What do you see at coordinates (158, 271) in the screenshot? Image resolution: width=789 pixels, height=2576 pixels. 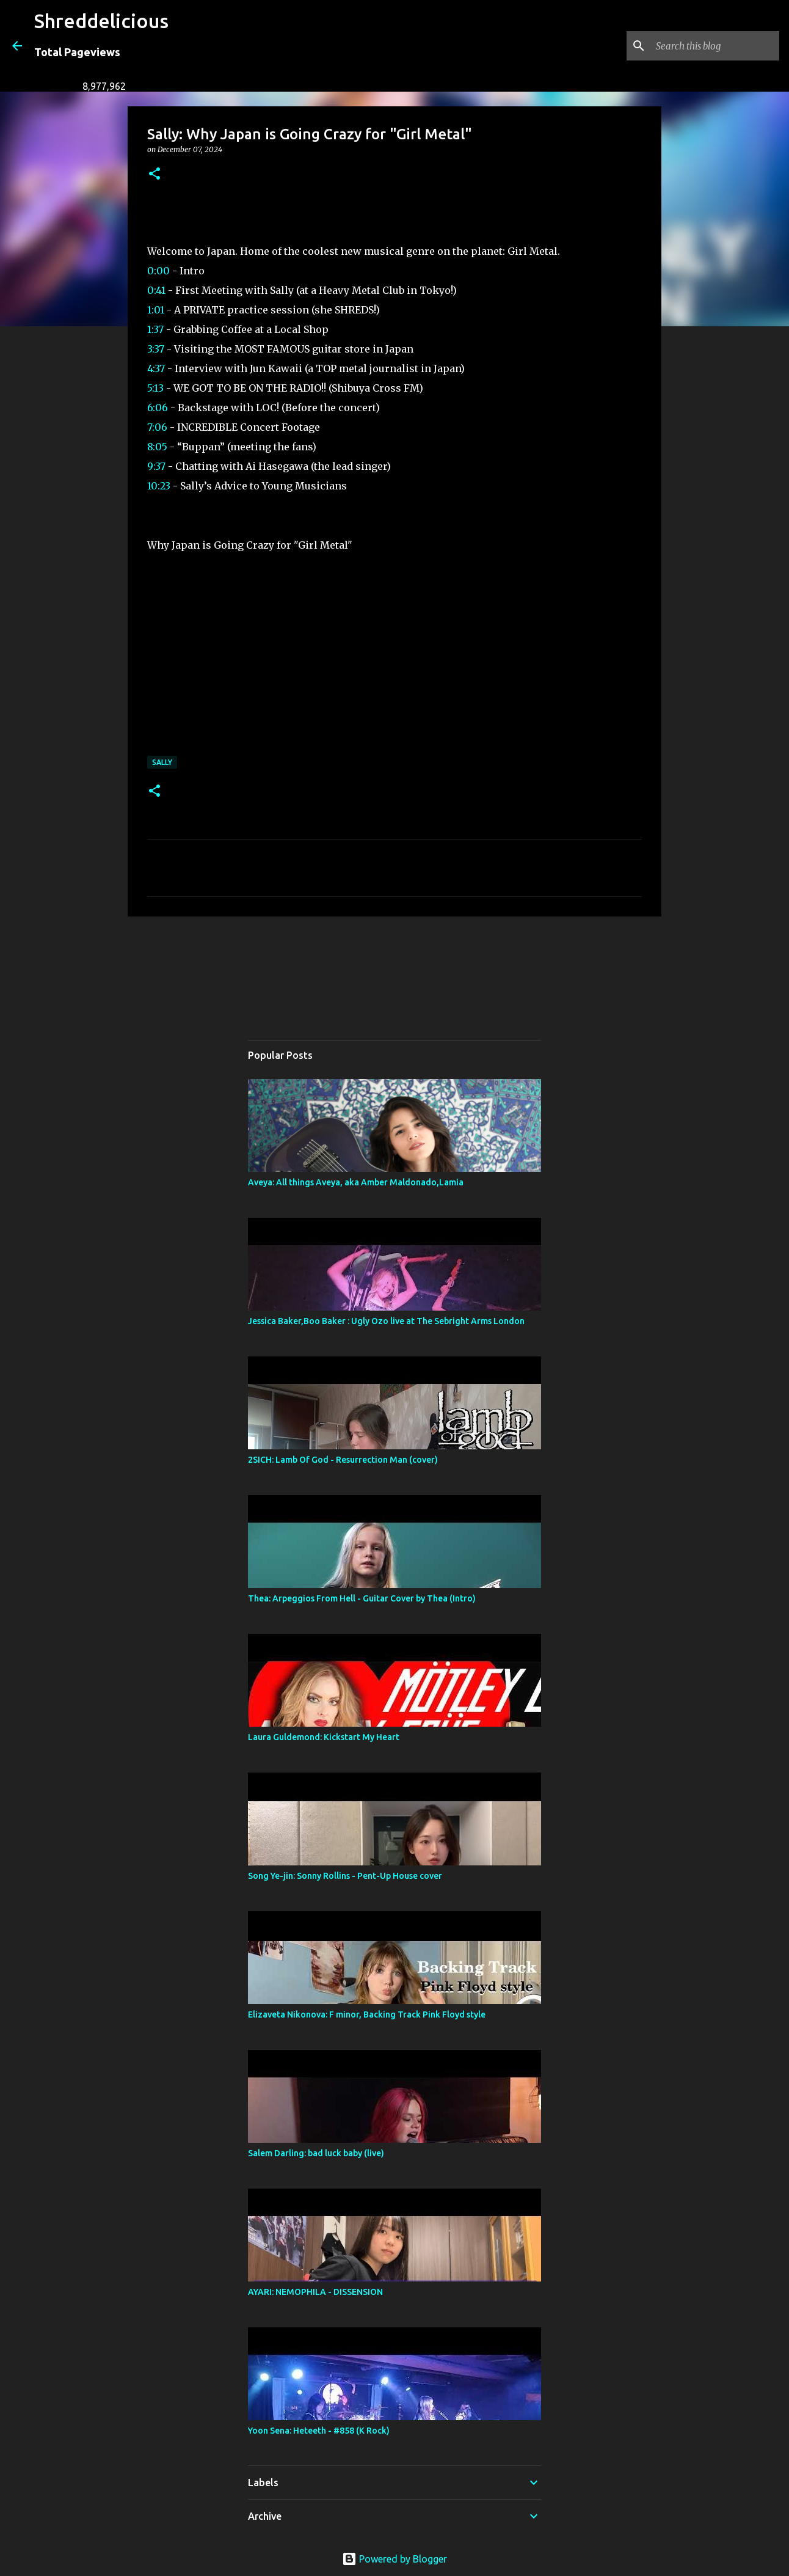 I see `0:00` at bounding box center [158, 271].